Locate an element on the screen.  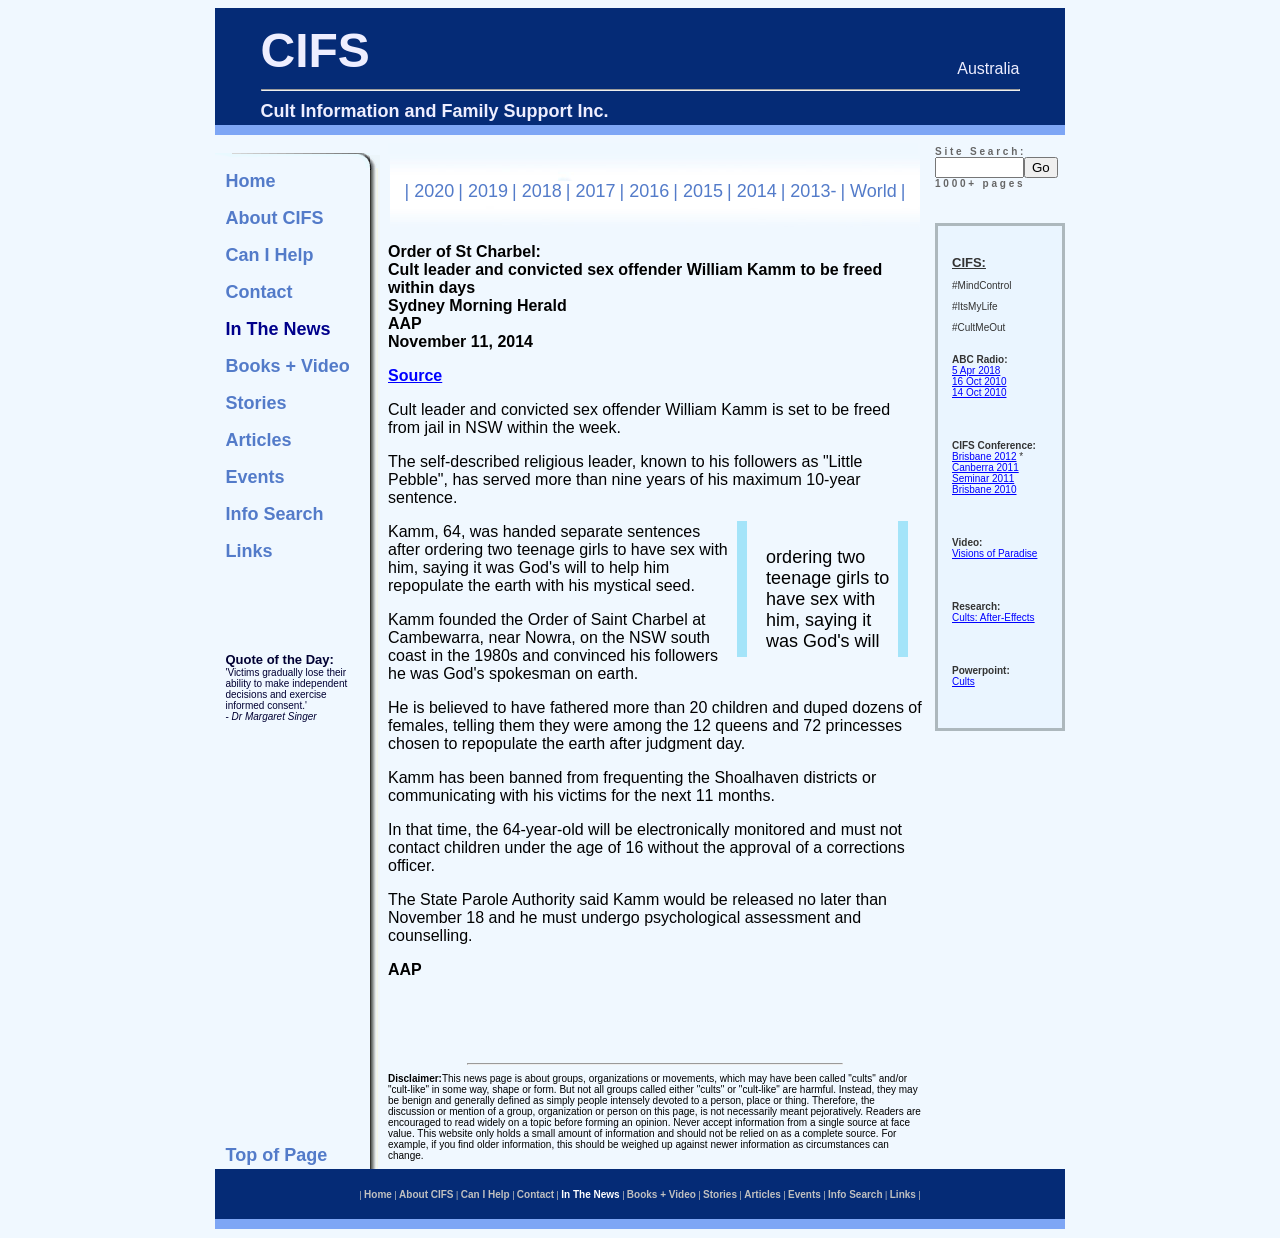
Cults: After-Effects is located at coordinates (993, 617).